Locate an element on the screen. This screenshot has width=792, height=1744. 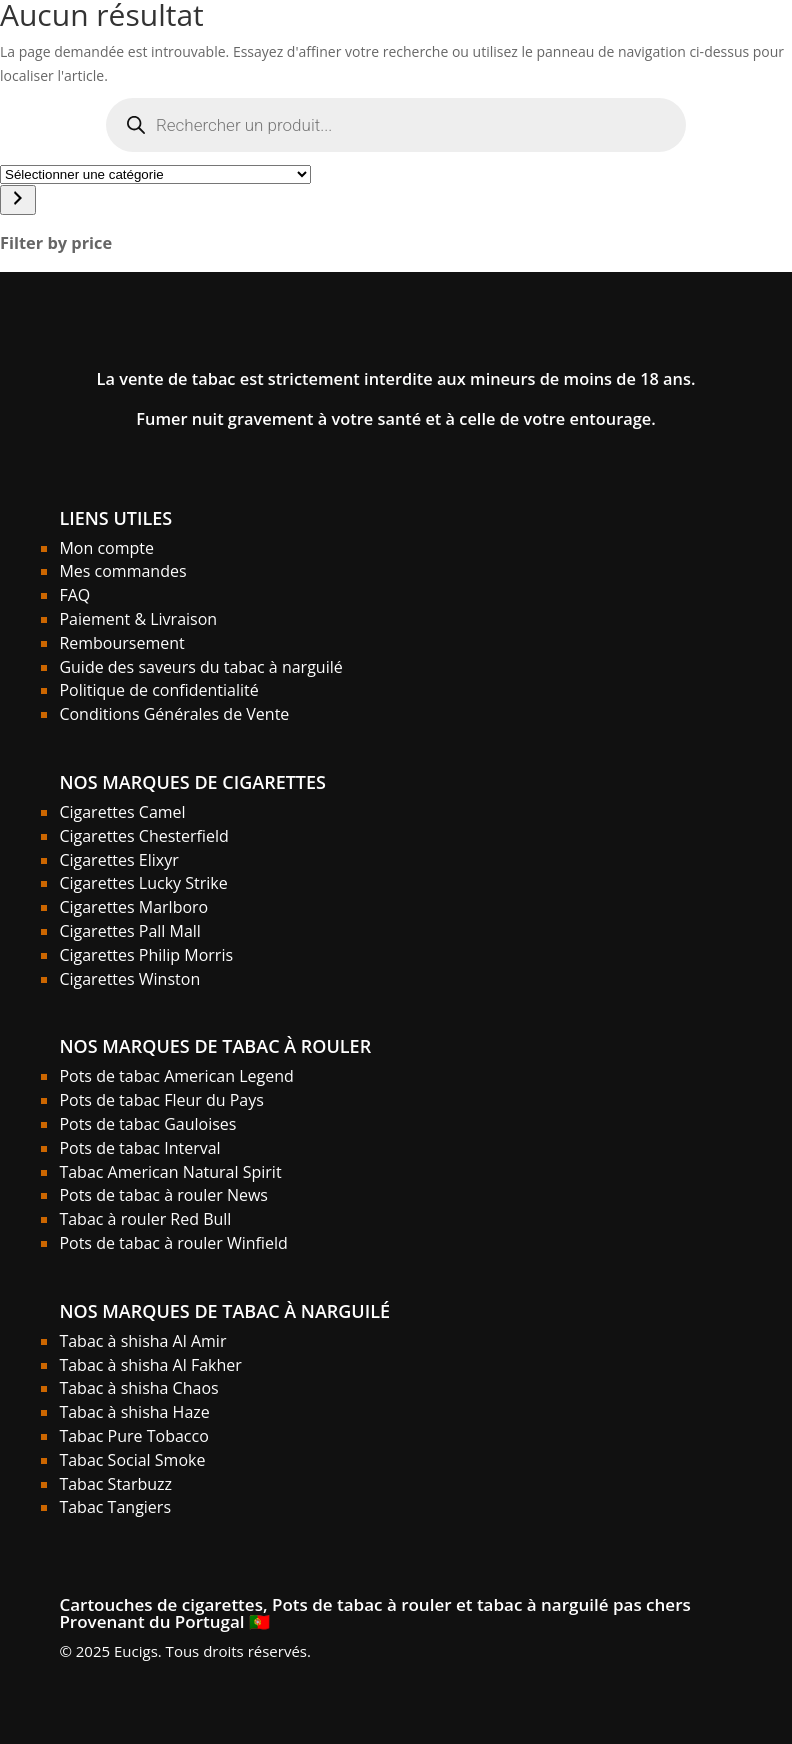
Tabac à shisha Chaos is located at coordinates (138, 1388).